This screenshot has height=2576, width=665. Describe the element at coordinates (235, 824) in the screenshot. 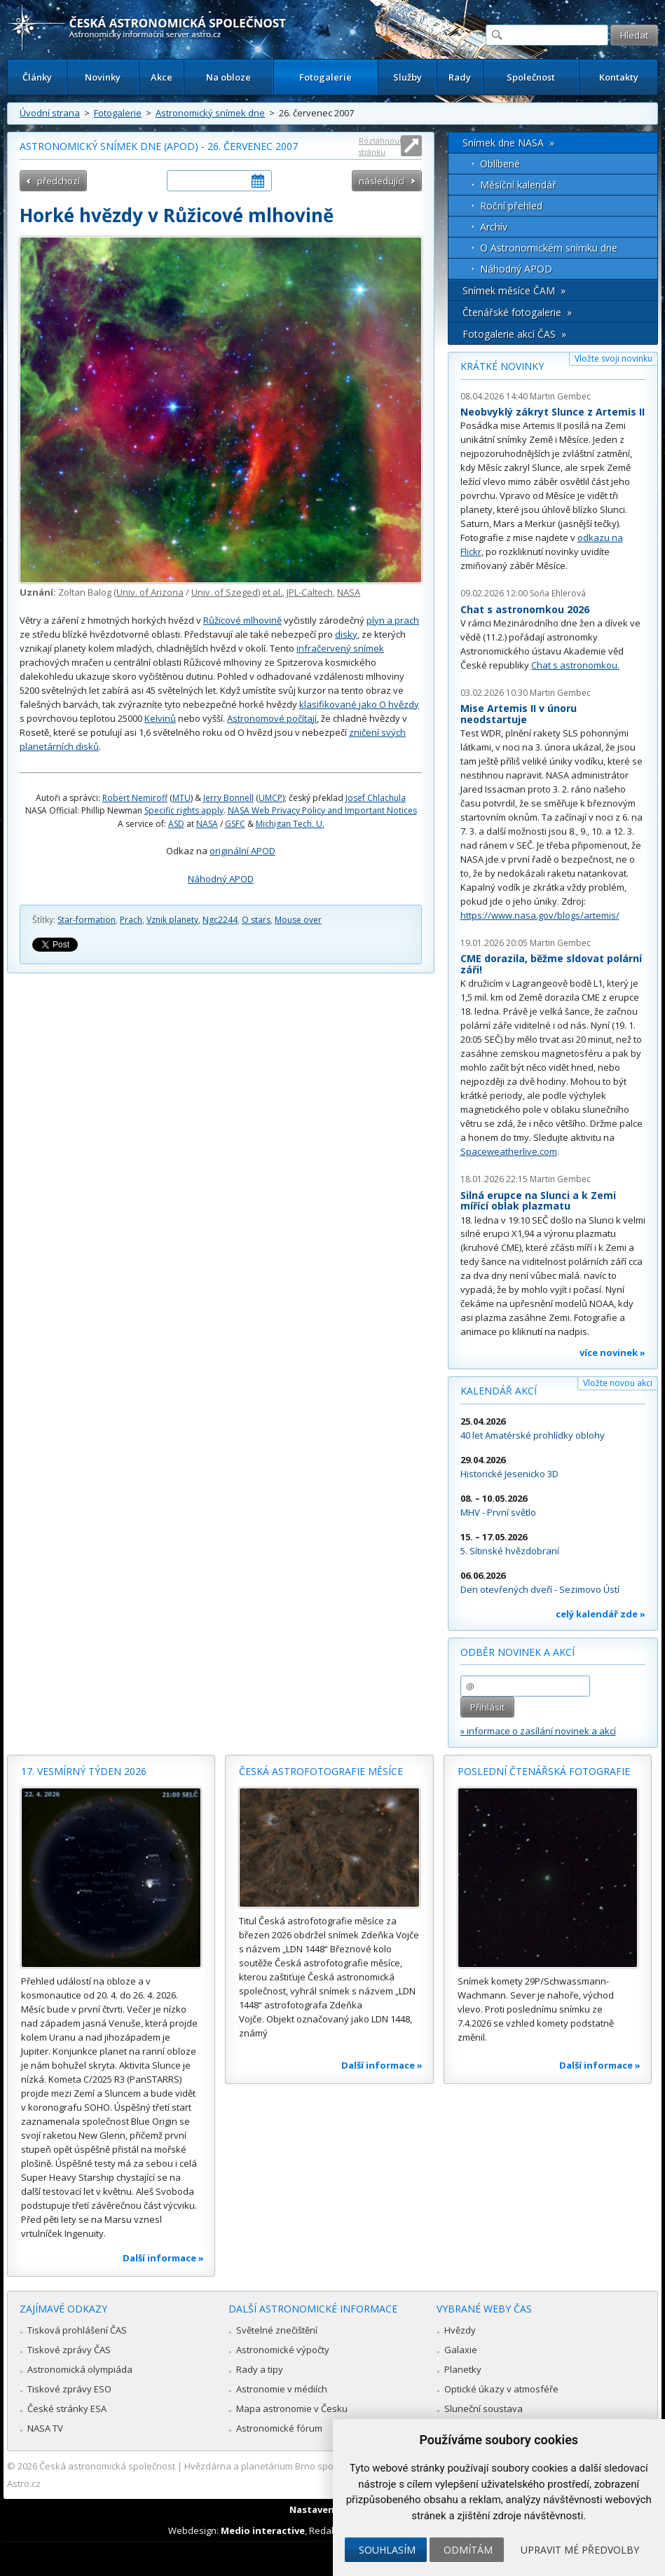

I see `GSFC` at that location.